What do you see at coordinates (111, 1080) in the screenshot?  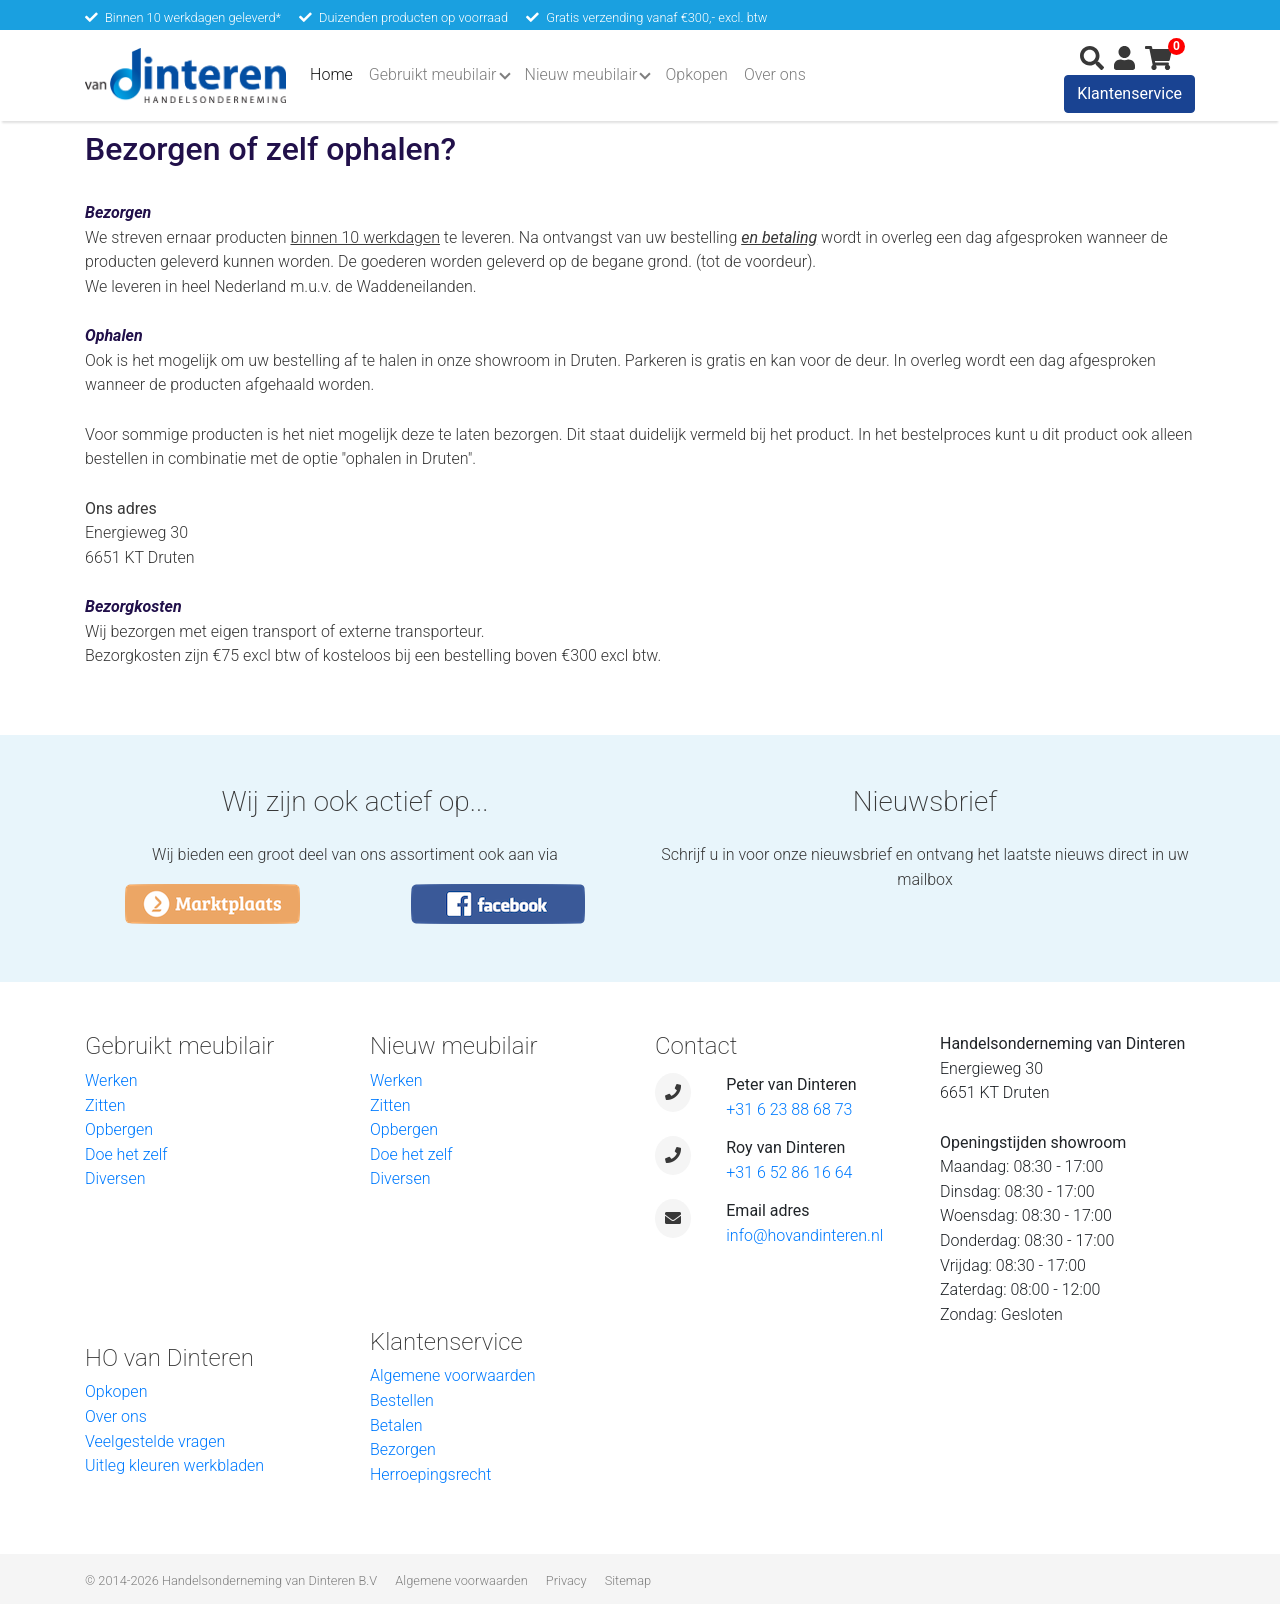 I see `Werken` at bounding box center [111, 1080].